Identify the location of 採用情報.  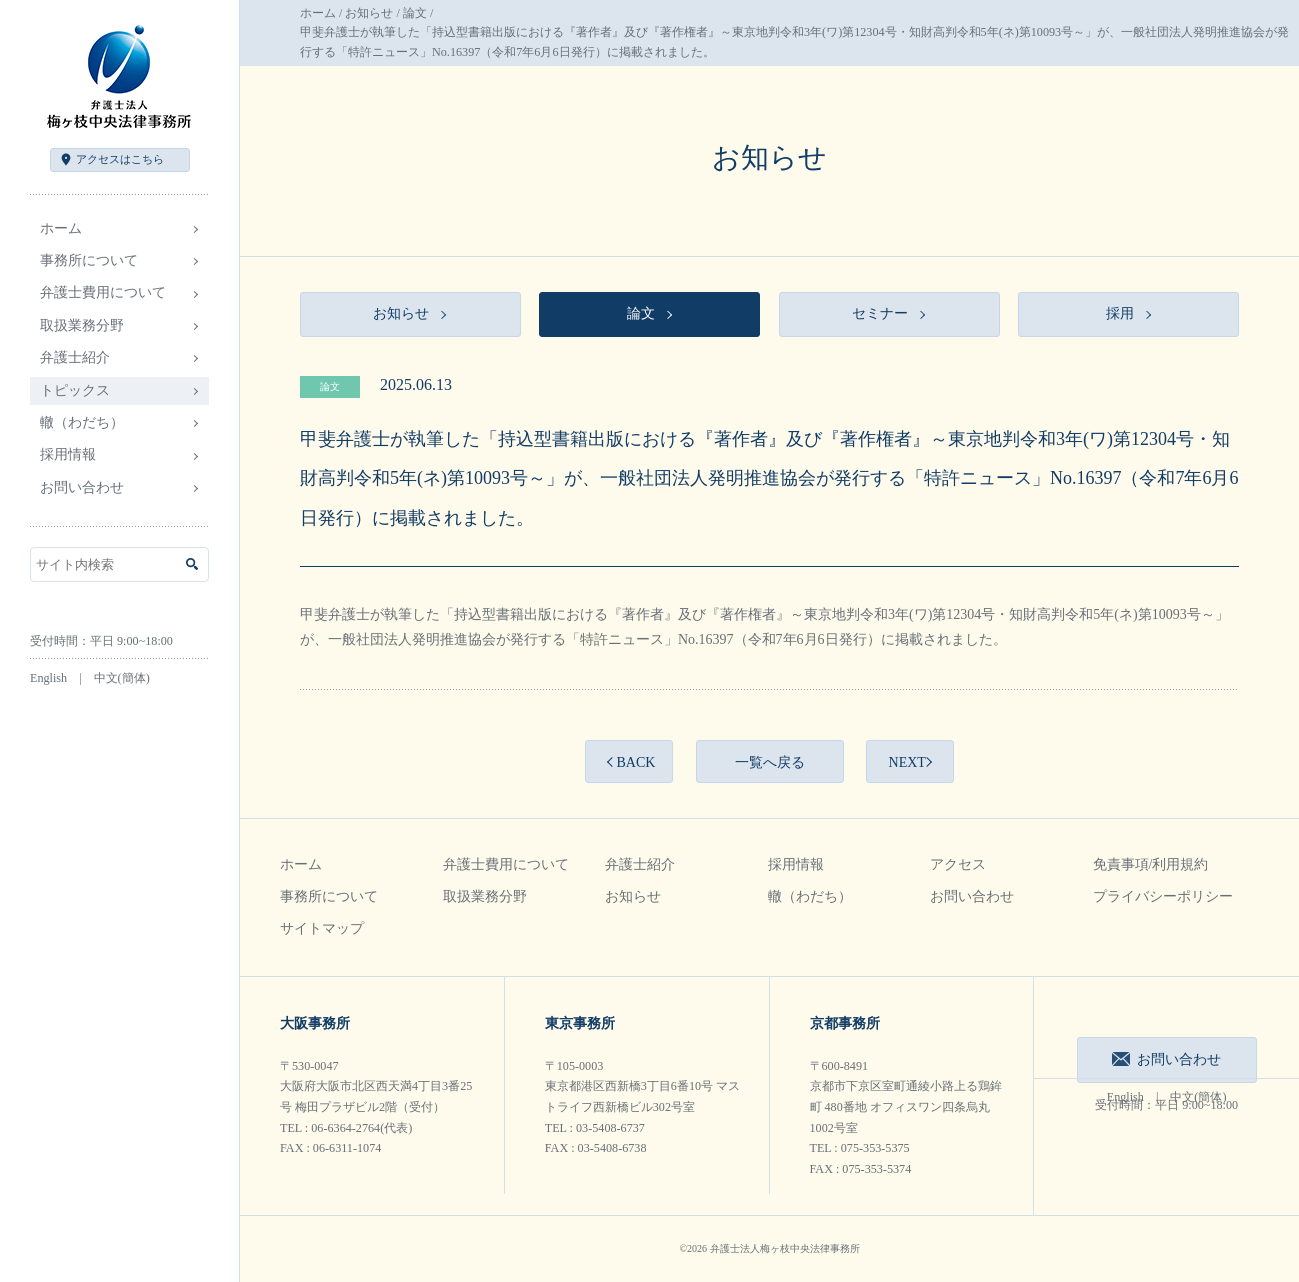
(796, 864).